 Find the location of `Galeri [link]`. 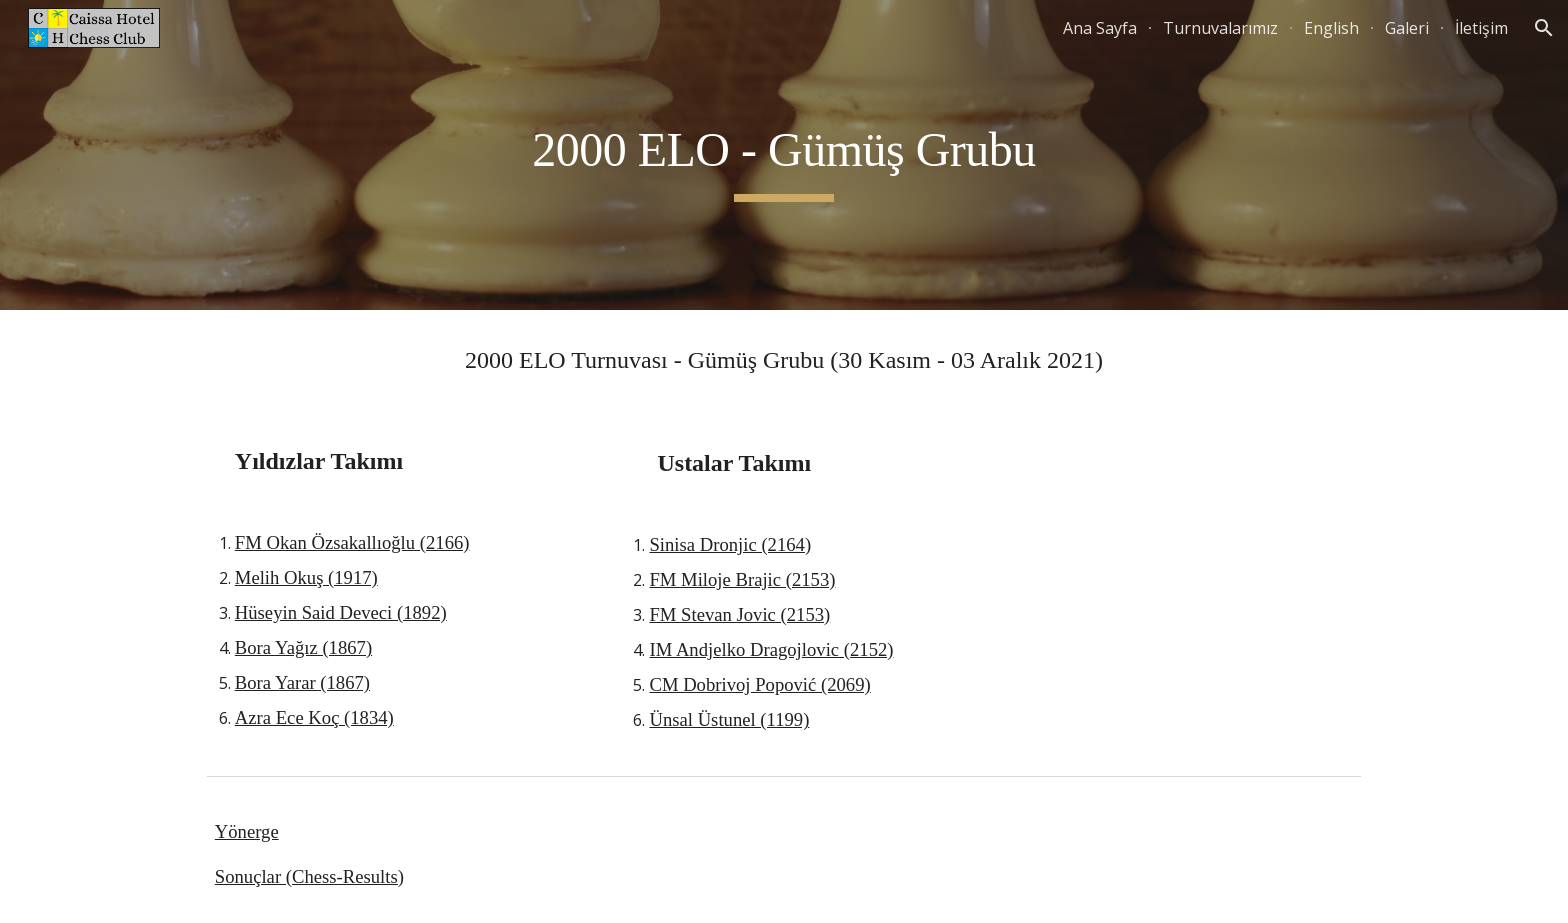

Galeri [link] is located at coordinates (1407, 28).